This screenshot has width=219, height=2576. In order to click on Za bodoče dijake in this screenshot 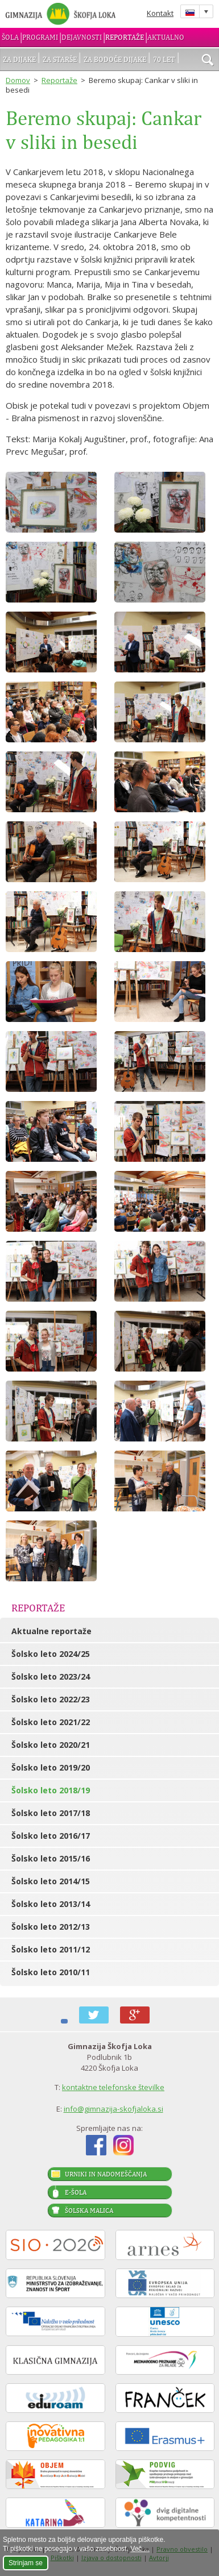, I will do `click(115, 59)`.